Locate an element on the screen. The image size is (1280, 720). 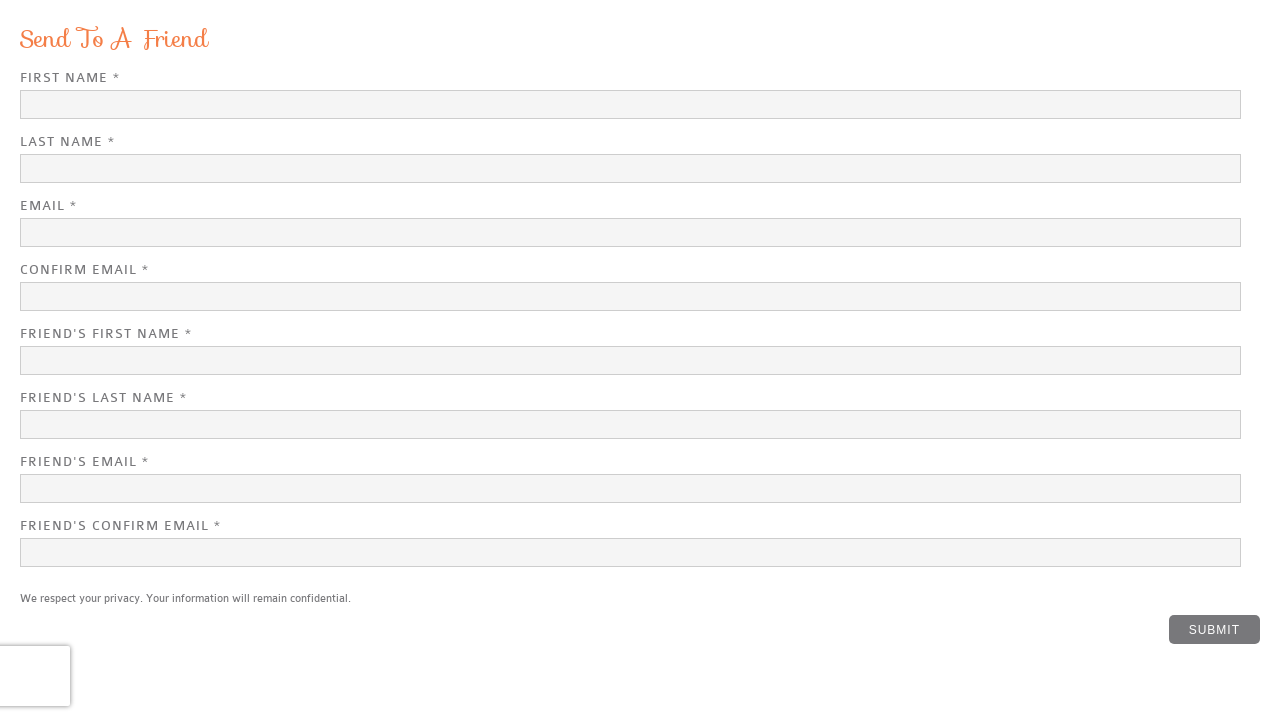
First Name * is located at coordinates (70, 77).